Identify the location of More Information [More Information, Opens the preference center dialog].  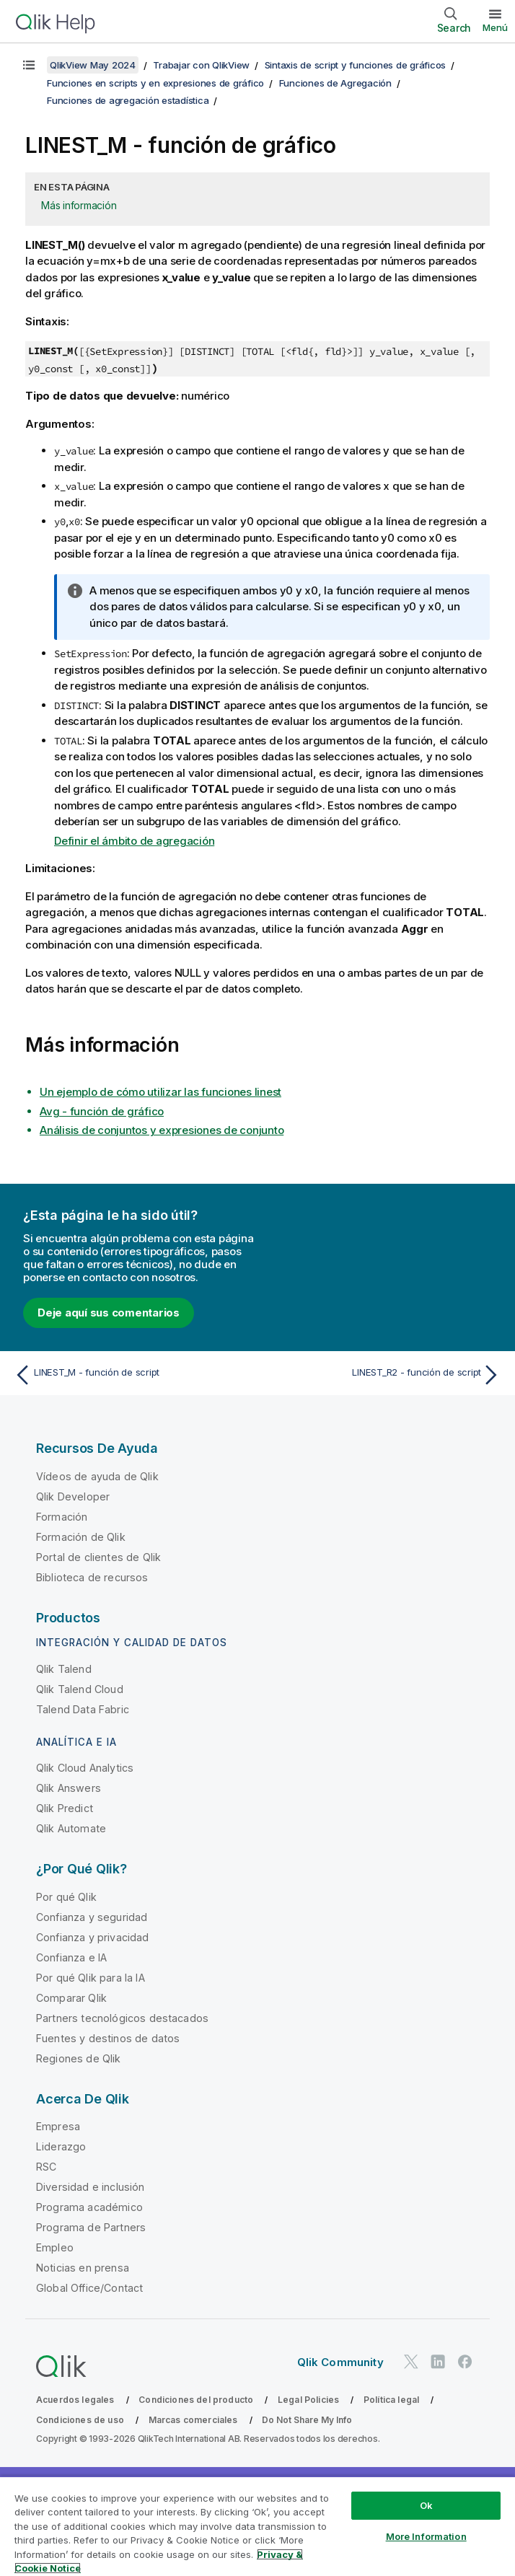
(426, 2536).